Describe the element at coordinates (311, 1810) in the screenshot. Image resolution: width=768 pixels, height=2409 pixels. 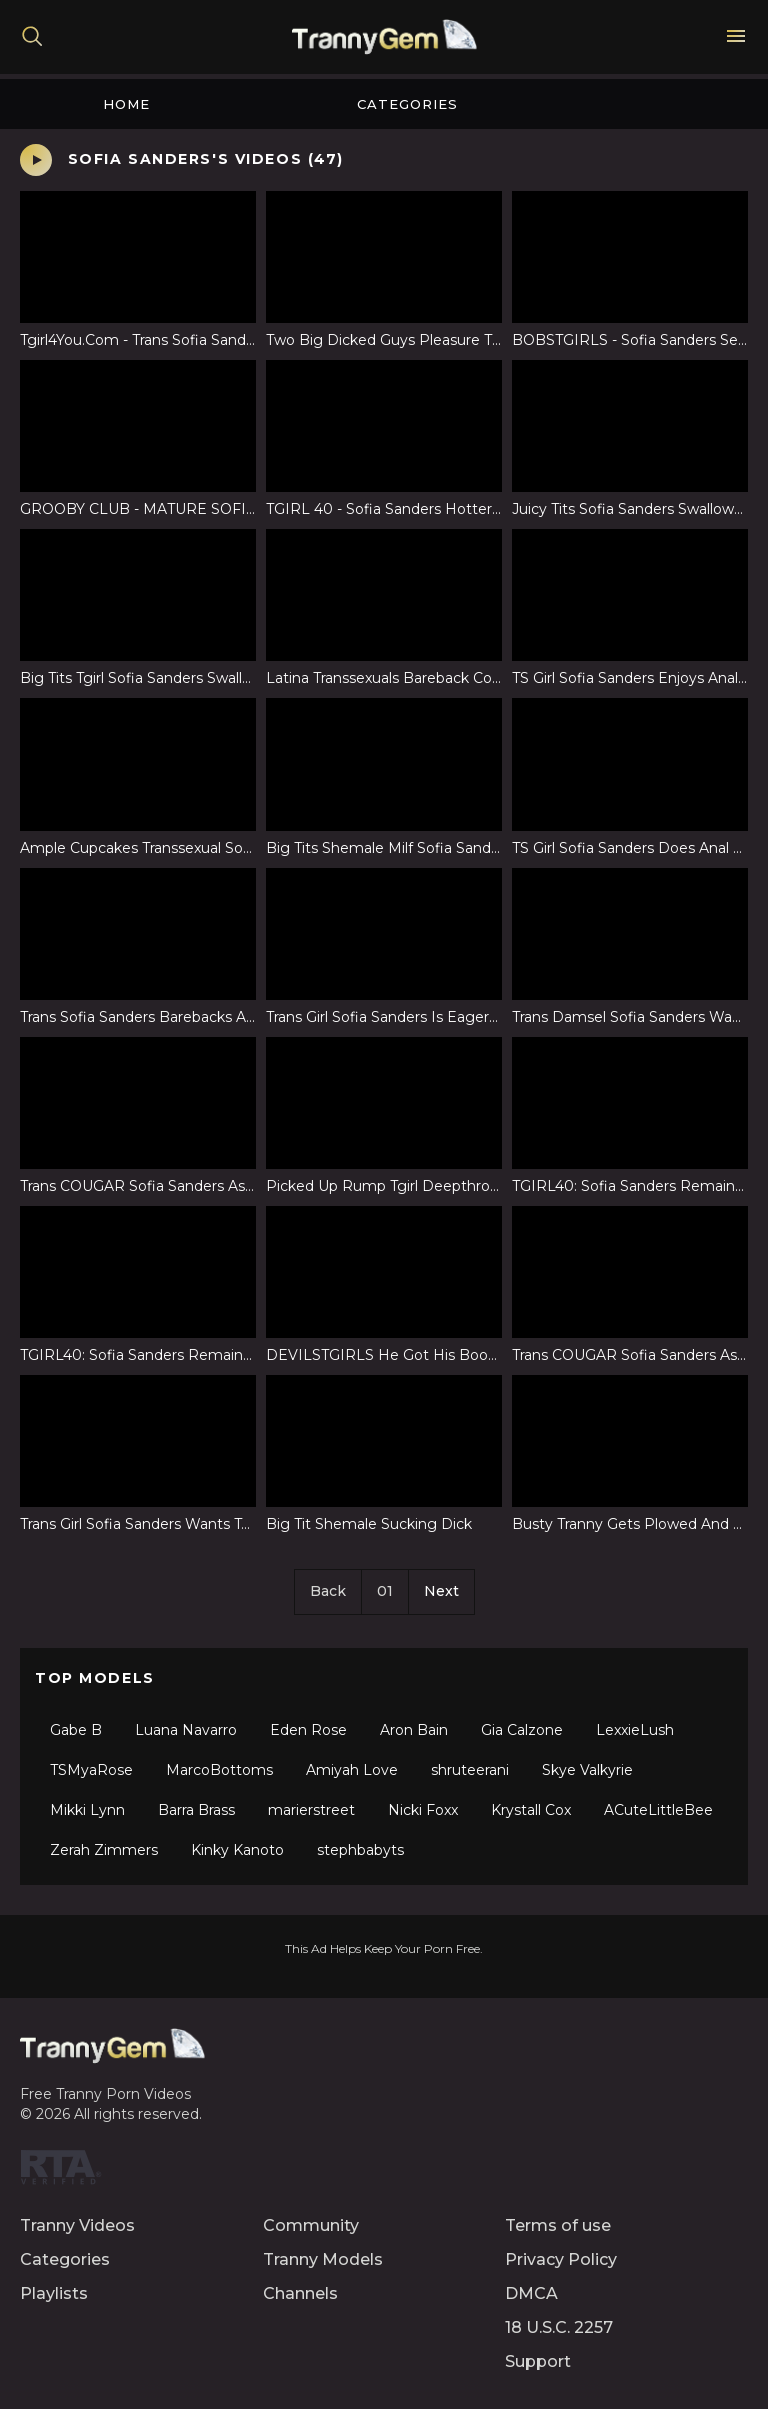
I see `marierstreet` at that location.